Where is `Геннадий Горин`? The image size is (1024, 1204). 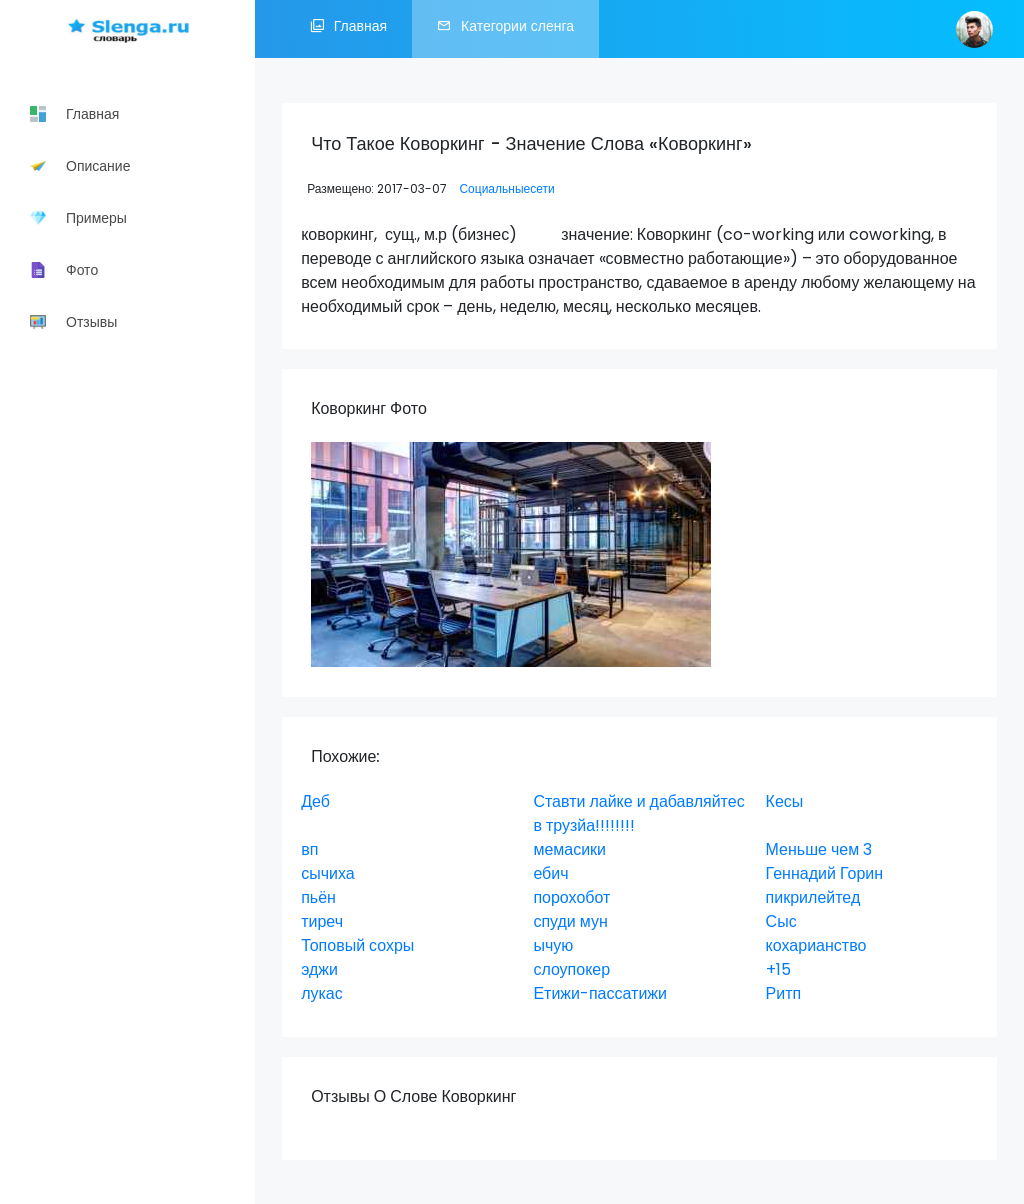
Геннадий Горин is located at coordinates (824, 873).